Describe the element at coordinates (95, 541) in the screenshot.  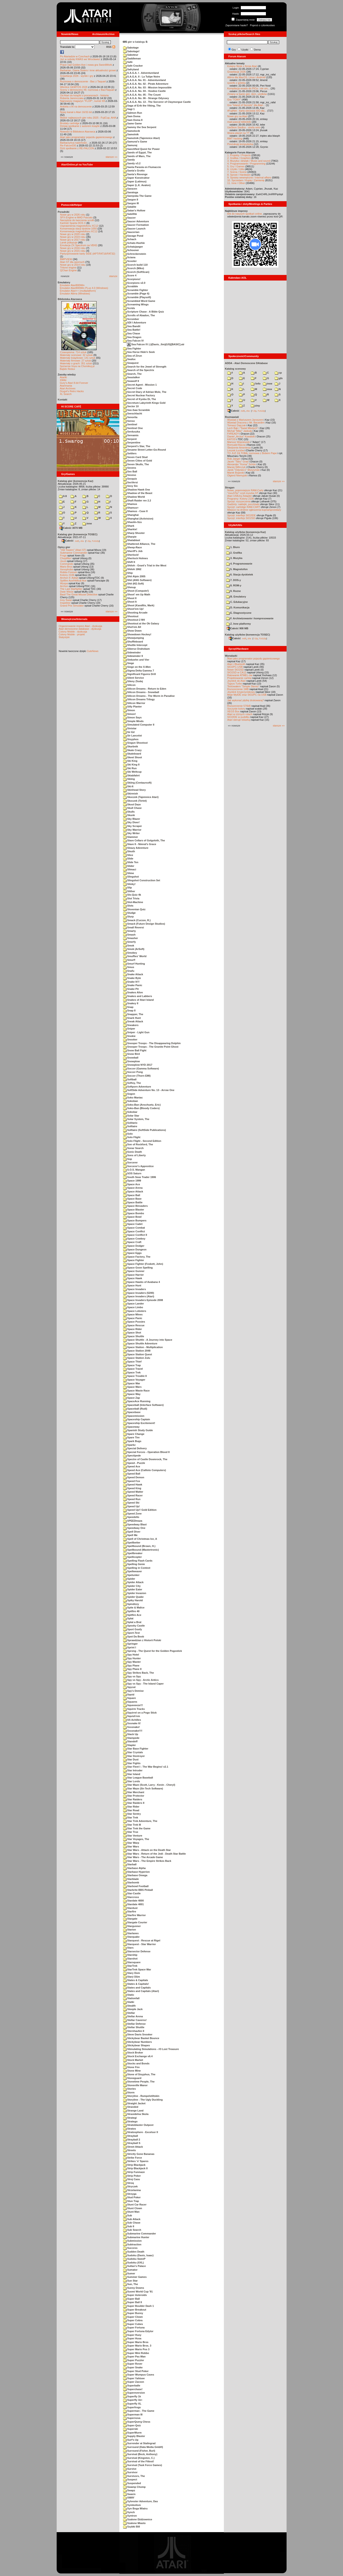
I see `TUGZip` at that location.